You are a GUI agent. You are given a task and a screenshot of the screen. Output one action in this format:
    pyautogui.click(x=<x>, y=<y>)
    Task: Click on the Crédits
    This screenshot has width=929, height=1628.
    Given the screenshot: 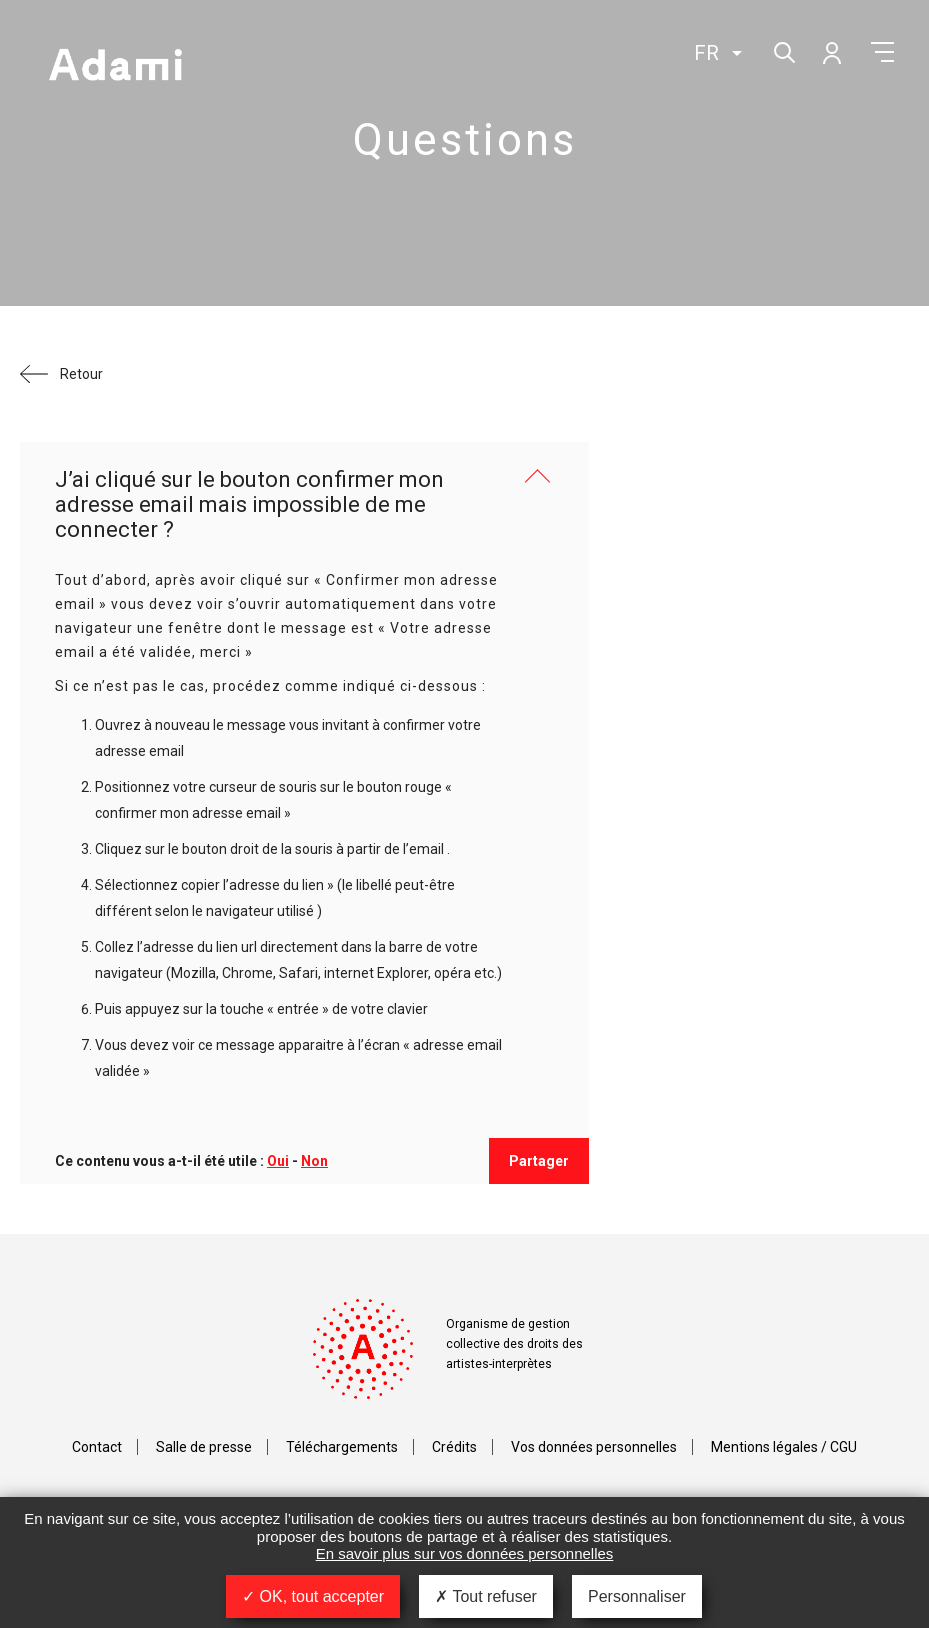 What is the action you would take?
    pyautogui.click(x=454, y=1447)
    